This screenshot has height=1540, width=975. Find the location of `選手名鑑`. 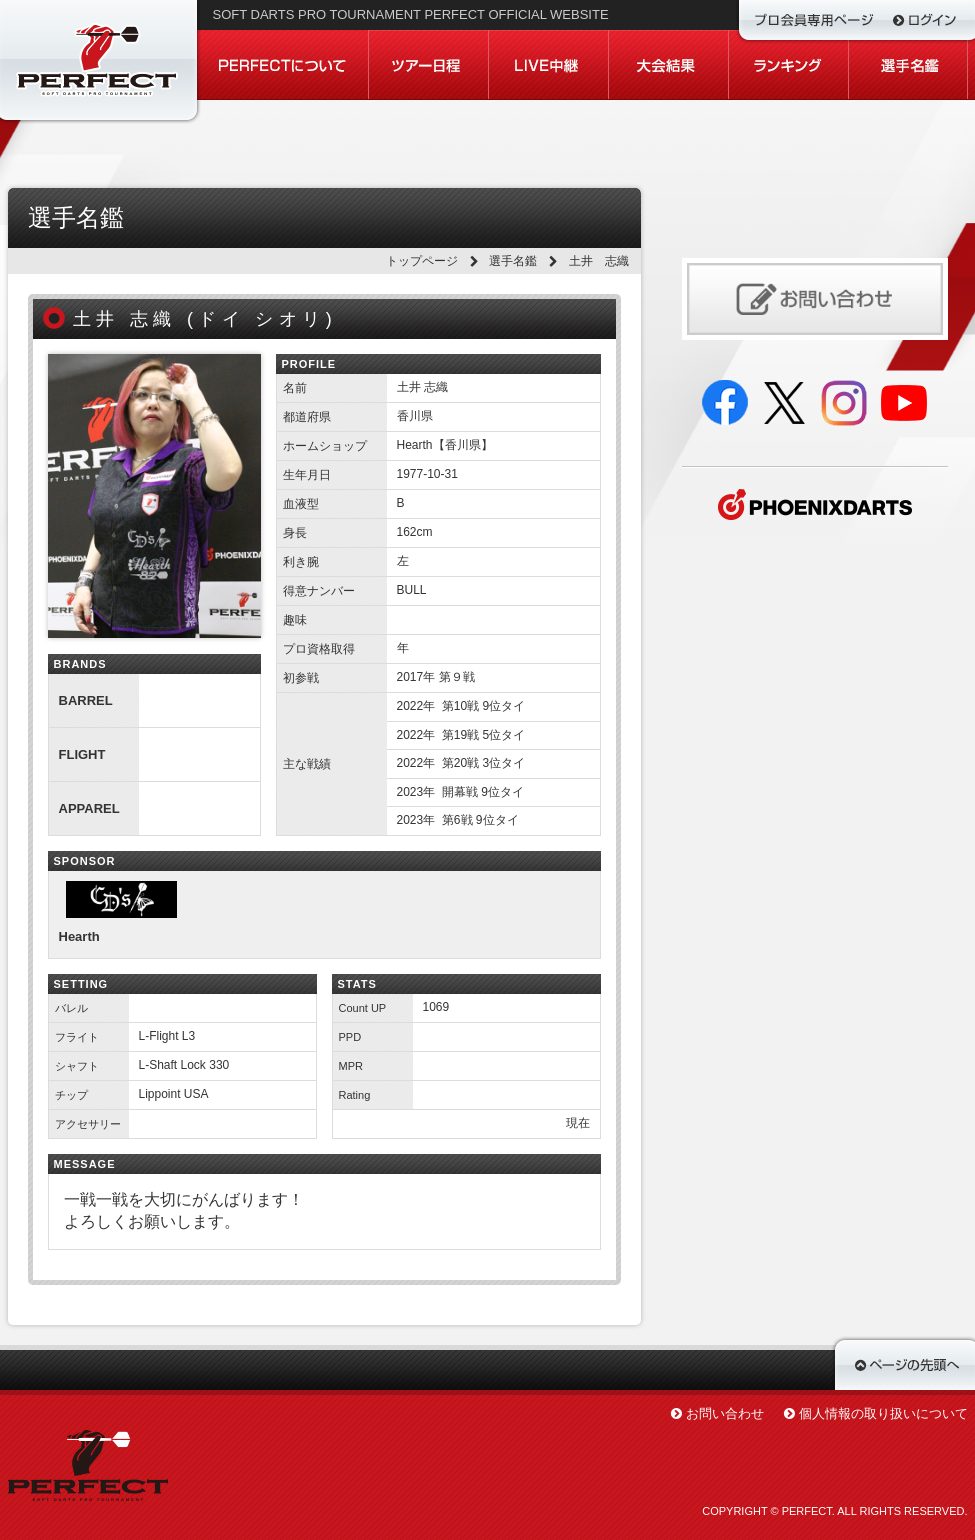

選手名鑑 is located at coordinates (513, 261).